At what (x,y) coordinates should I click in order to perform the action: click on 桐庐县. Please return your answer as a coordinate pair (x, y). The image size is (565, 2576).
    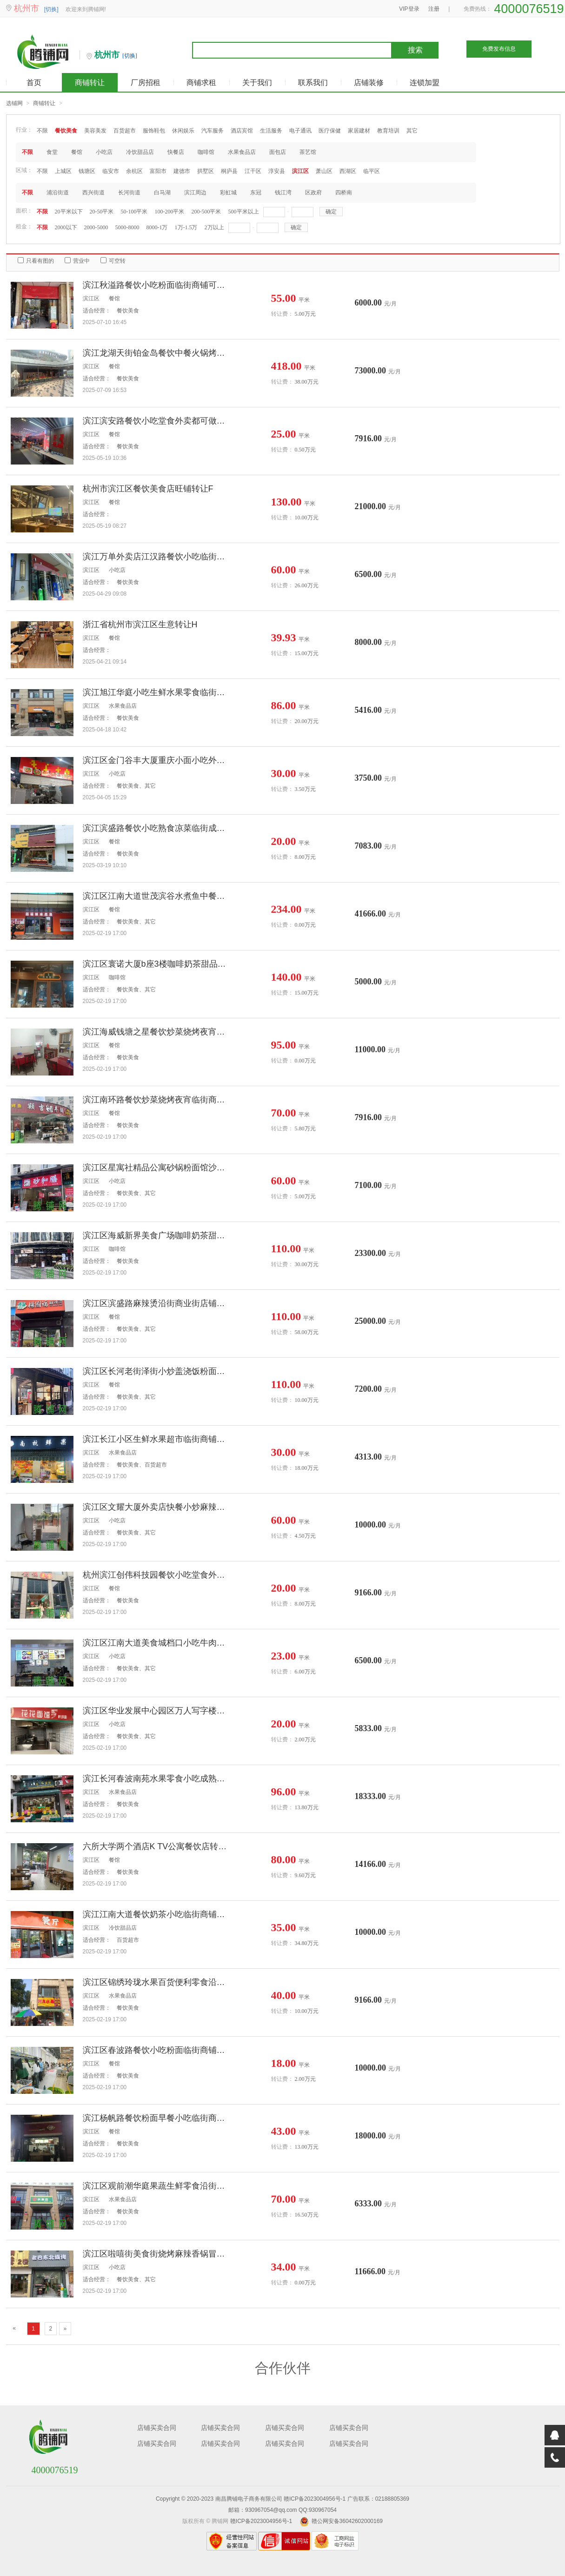
    Looking at the image, I should click on (229, 171).